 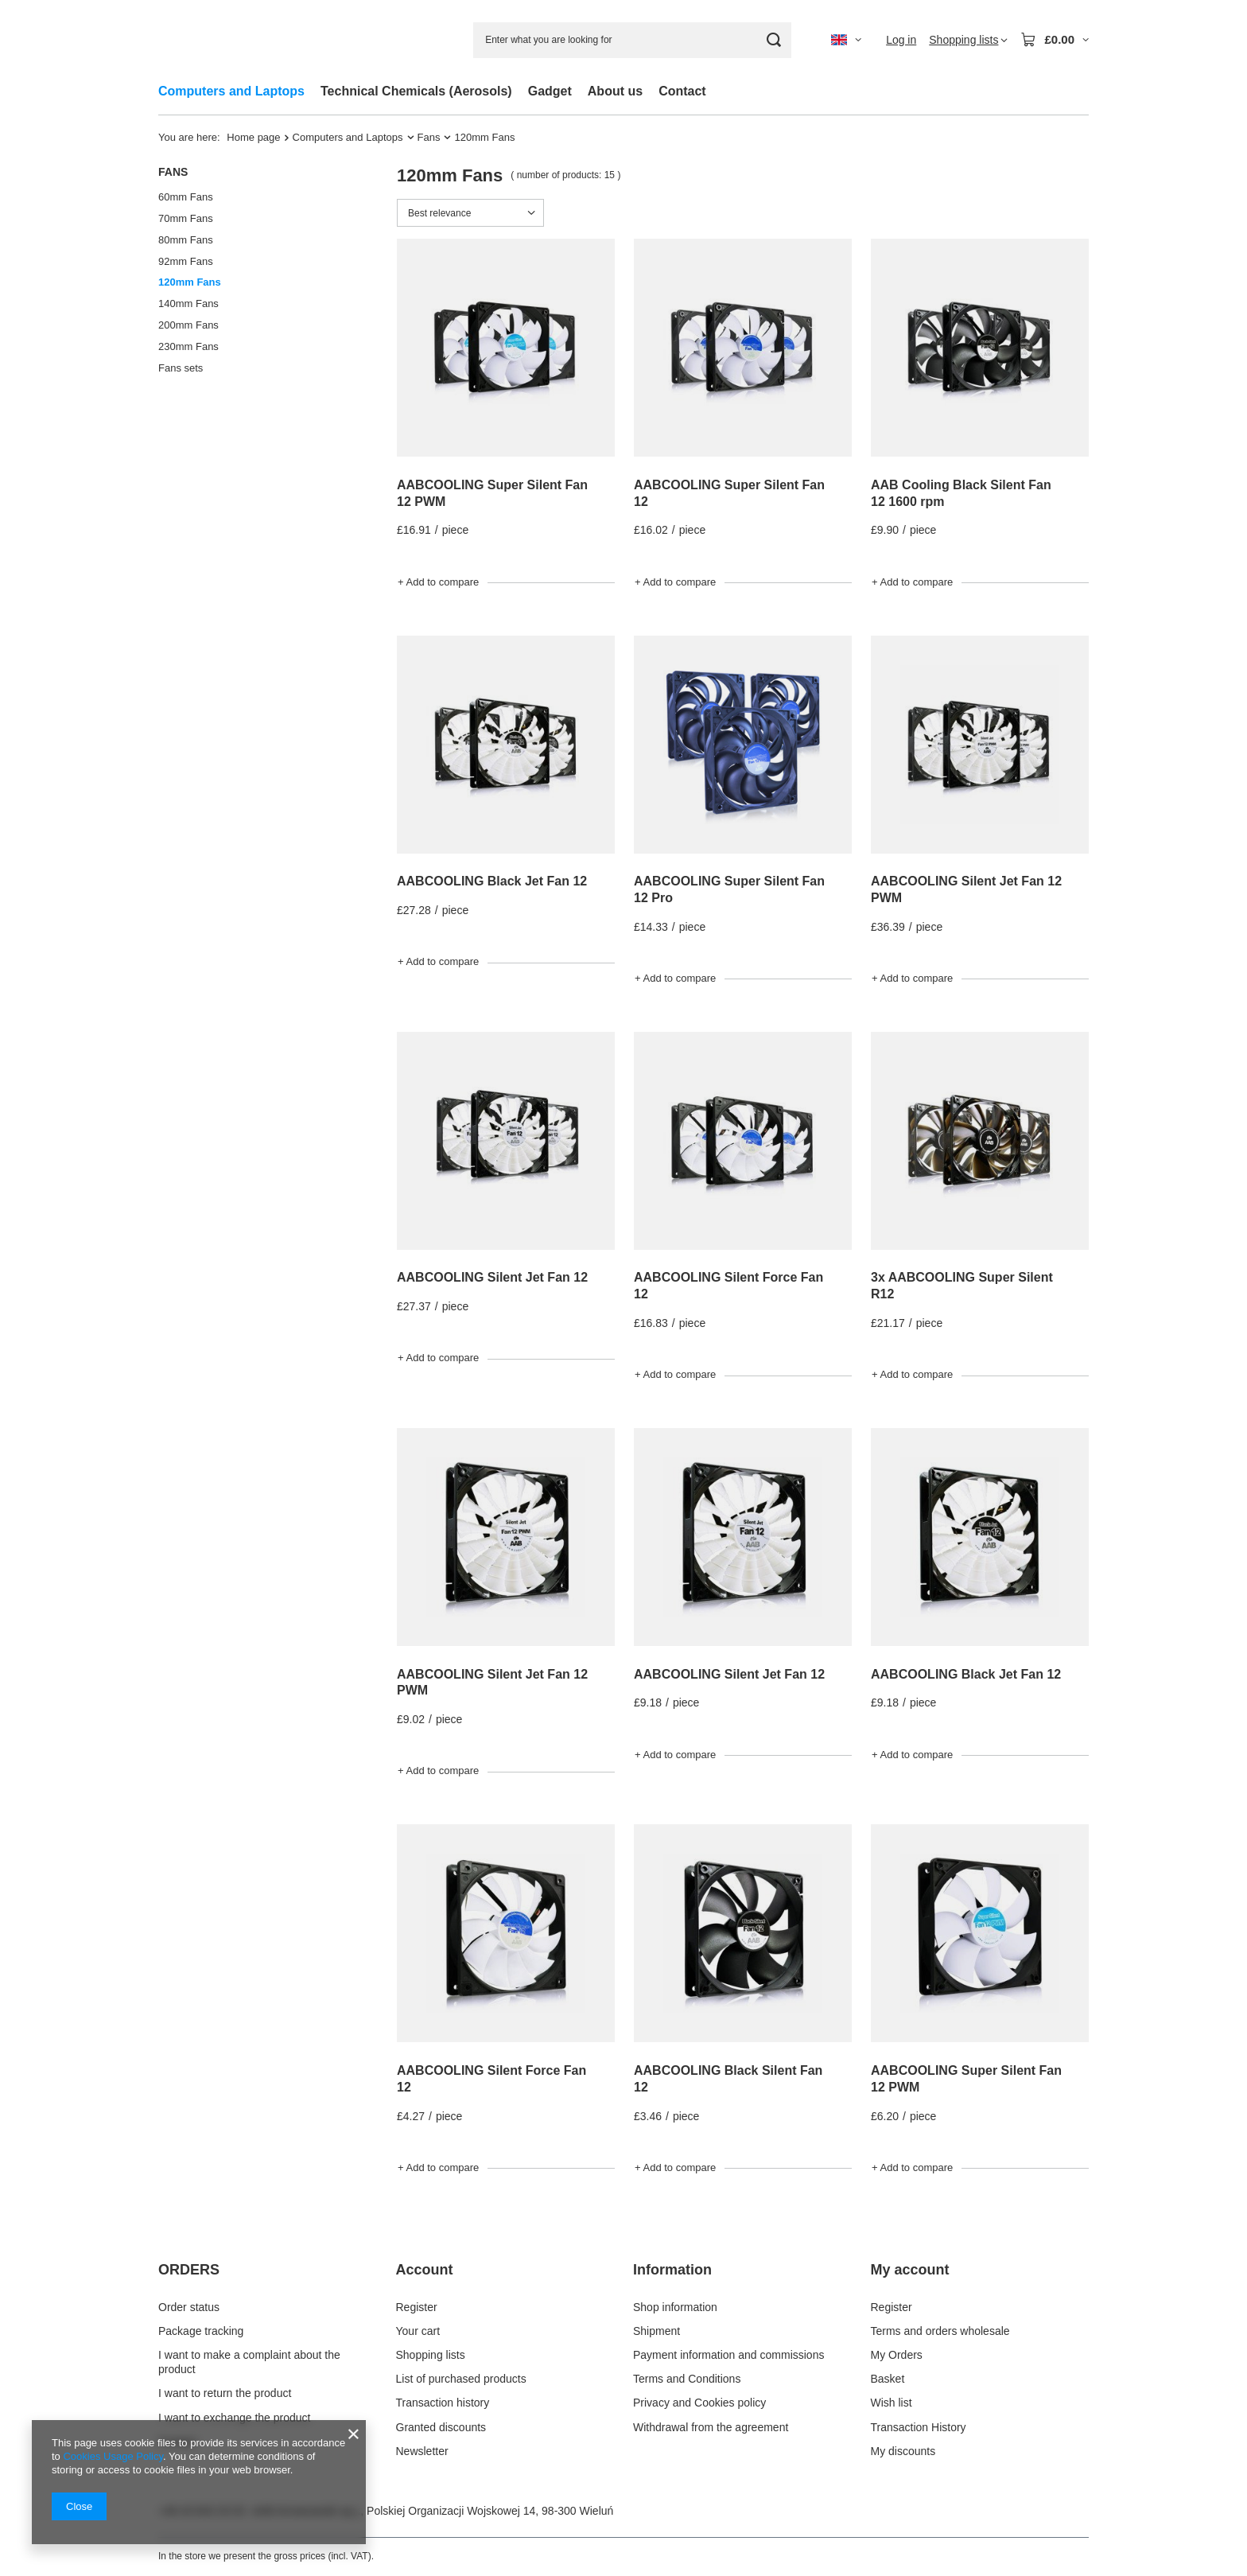 I want to click on Granted discounts [Footer element: Granted discounts], so click(x=441, y=2427).